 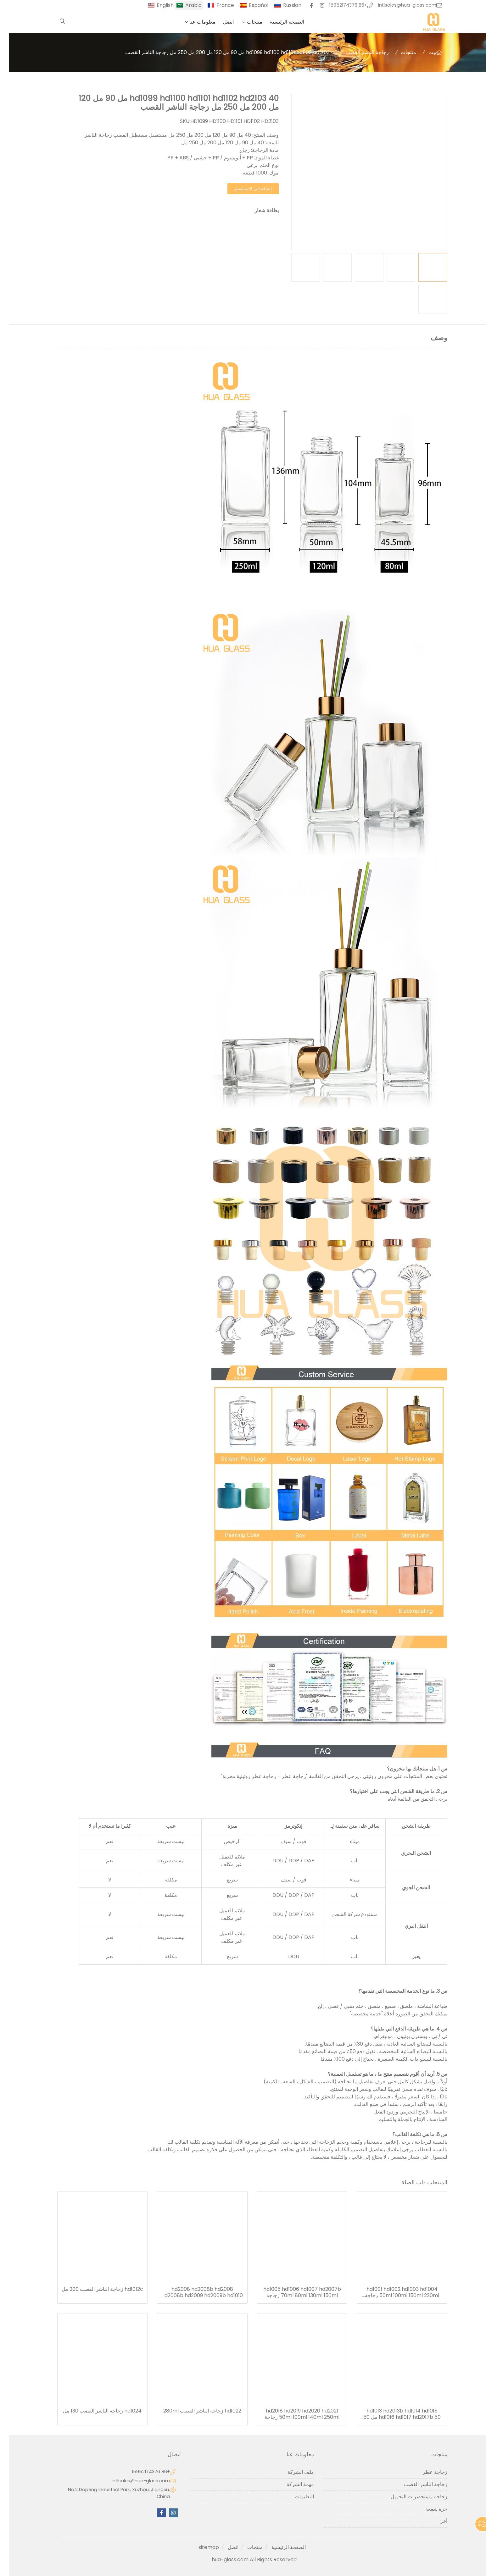 What do you see at coordinates (398, 5) in the screenshot?
I see `intlsales@hua-glass.com` at bounding box center [398, 5].